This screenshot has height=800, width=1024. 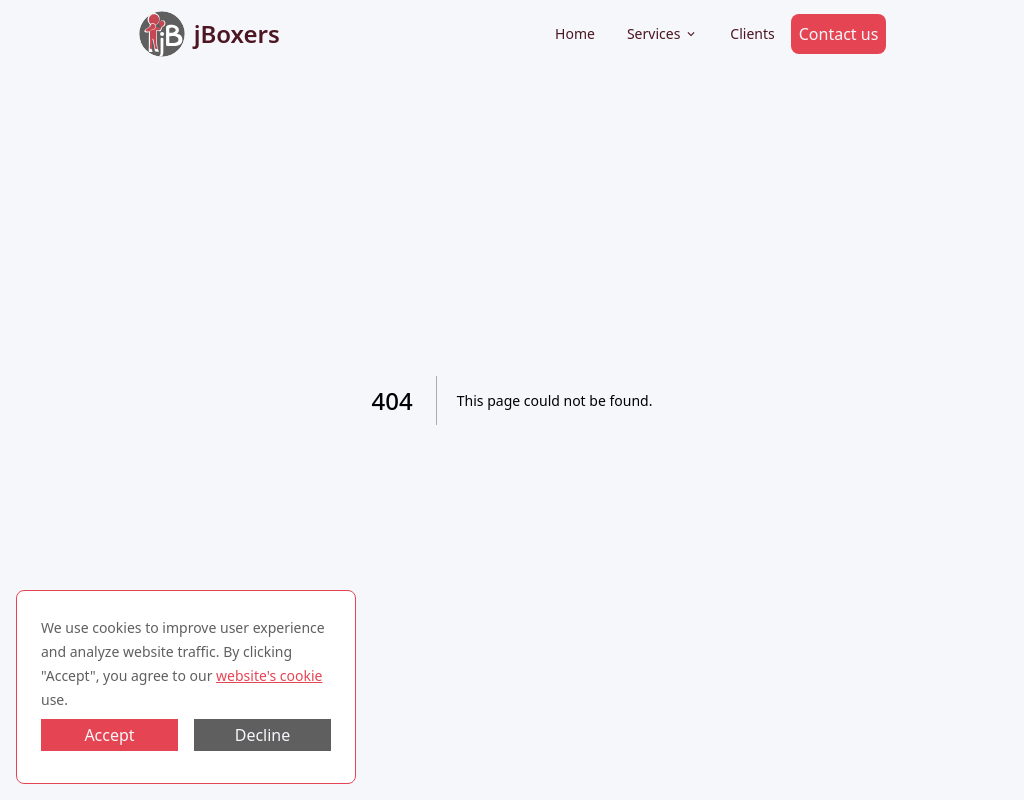 I want to click on Accept, so click(x=109, y=735).